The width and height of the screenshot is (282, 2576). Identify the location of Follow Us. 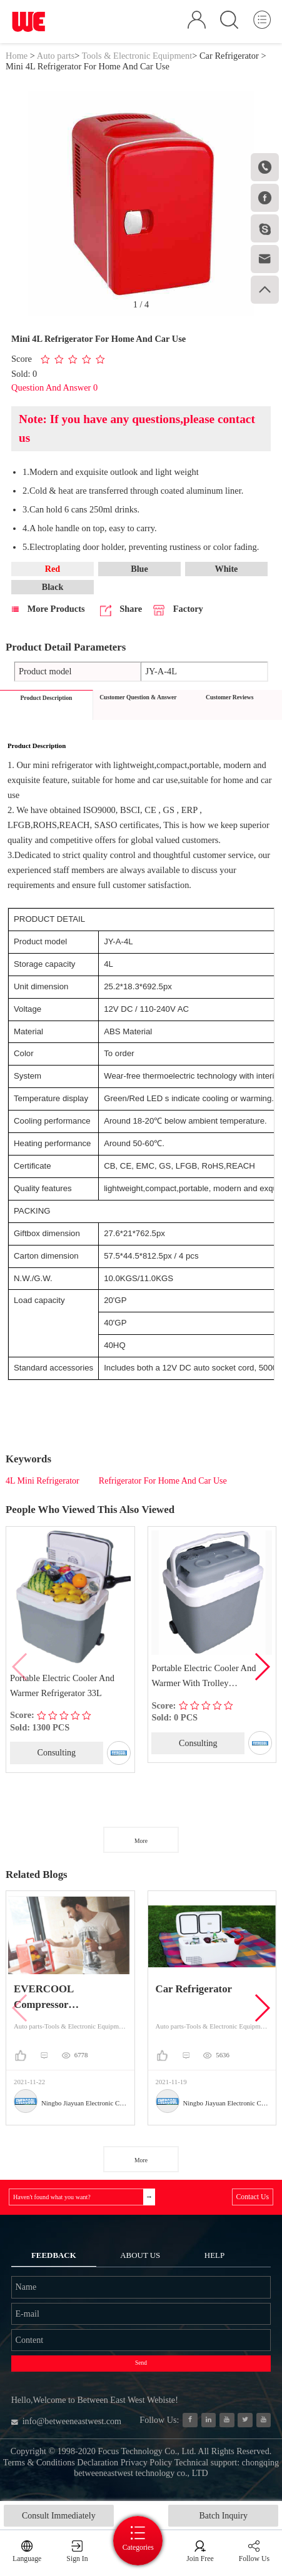
(253, 2558).